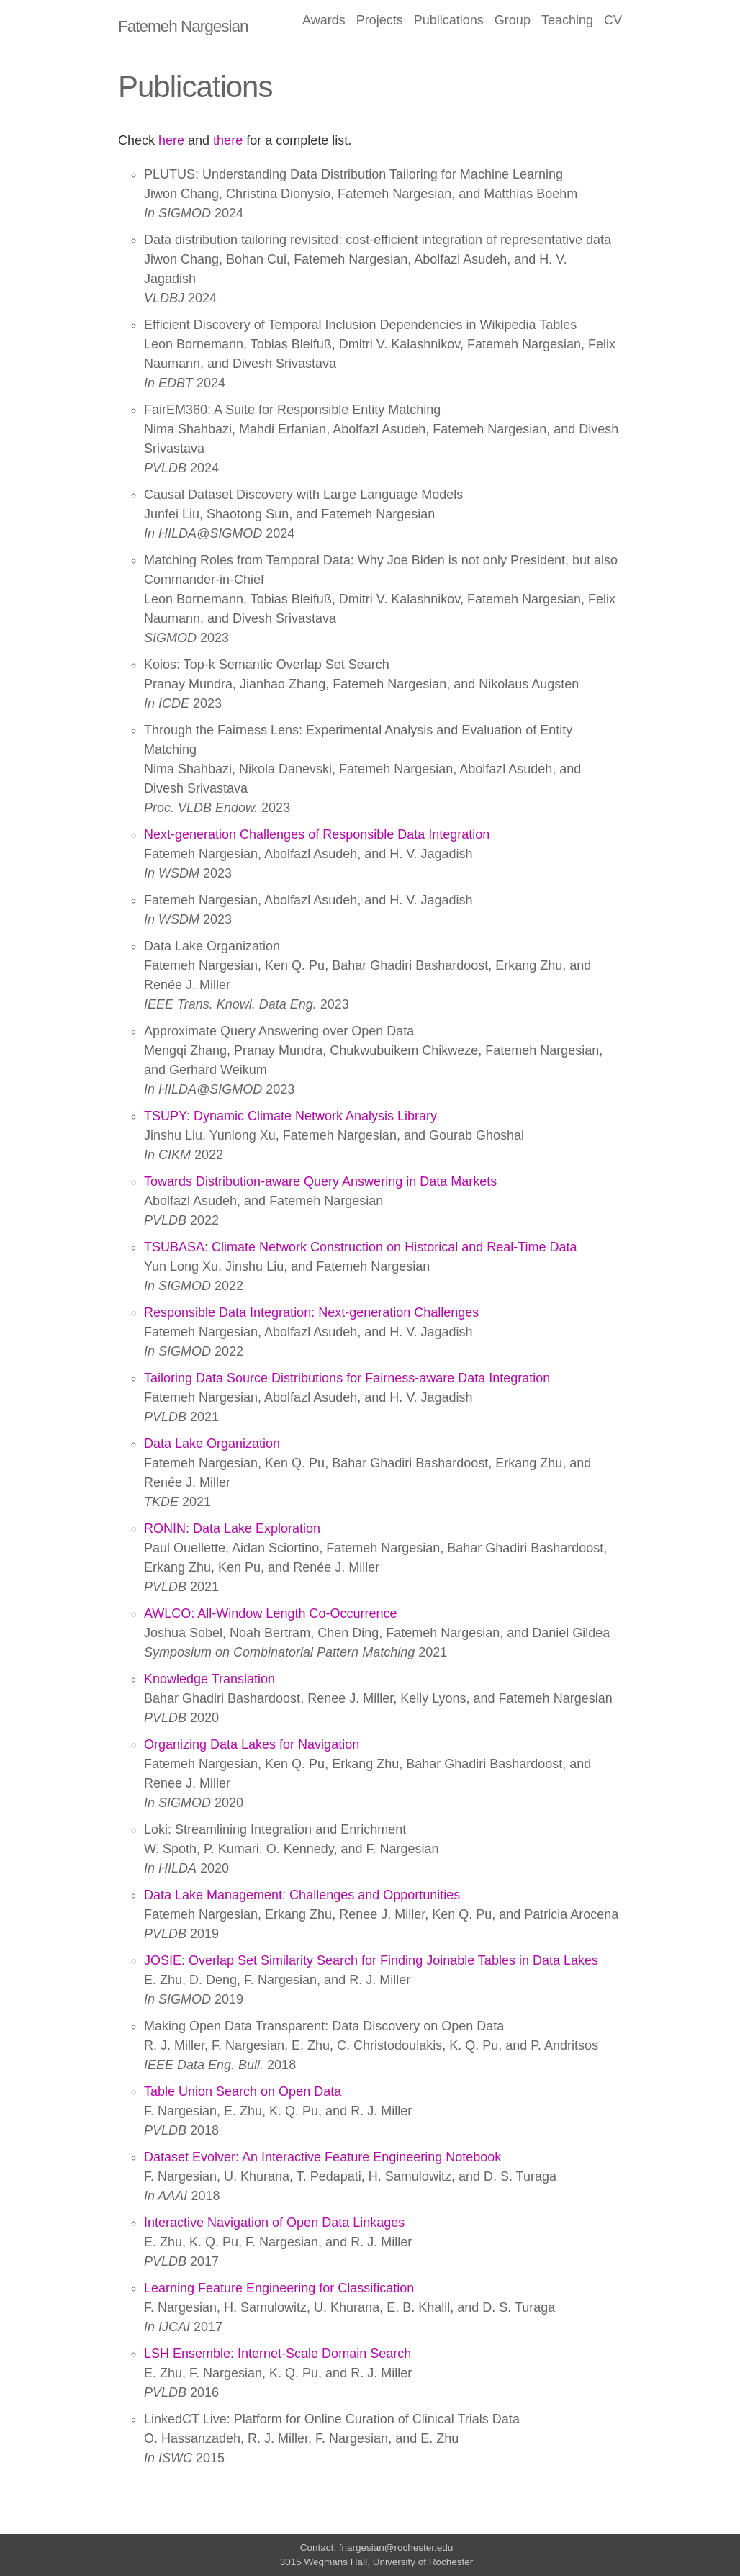 This screenshot has width=740, height=2576. Describe the element at coordinates (270, 1613) in the screenshot. I see `AWLCO: All-Window Length Co-Occurrence` at that location.